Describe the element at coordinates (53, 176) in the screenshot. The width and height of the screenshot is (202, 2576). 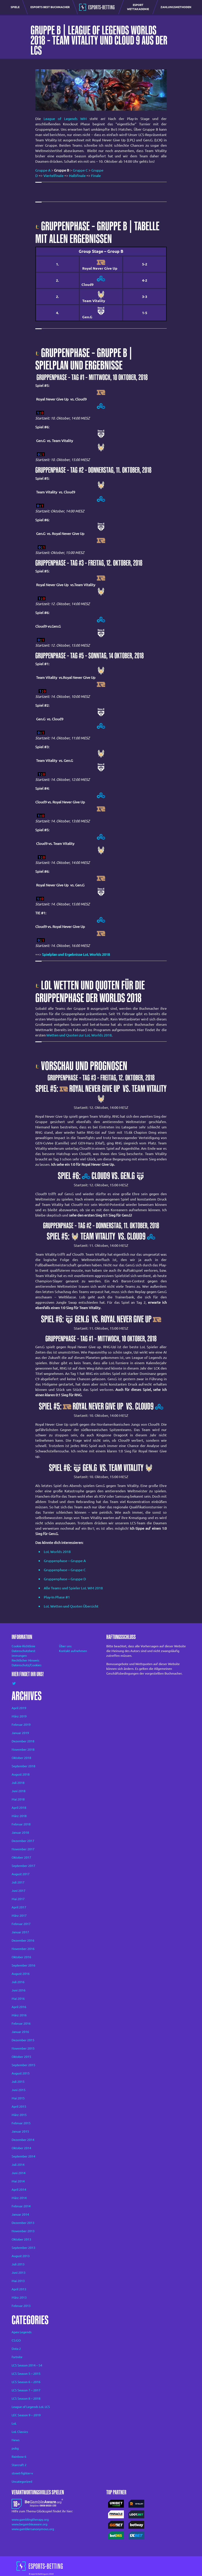
I see `Viertelfinale` at that location.